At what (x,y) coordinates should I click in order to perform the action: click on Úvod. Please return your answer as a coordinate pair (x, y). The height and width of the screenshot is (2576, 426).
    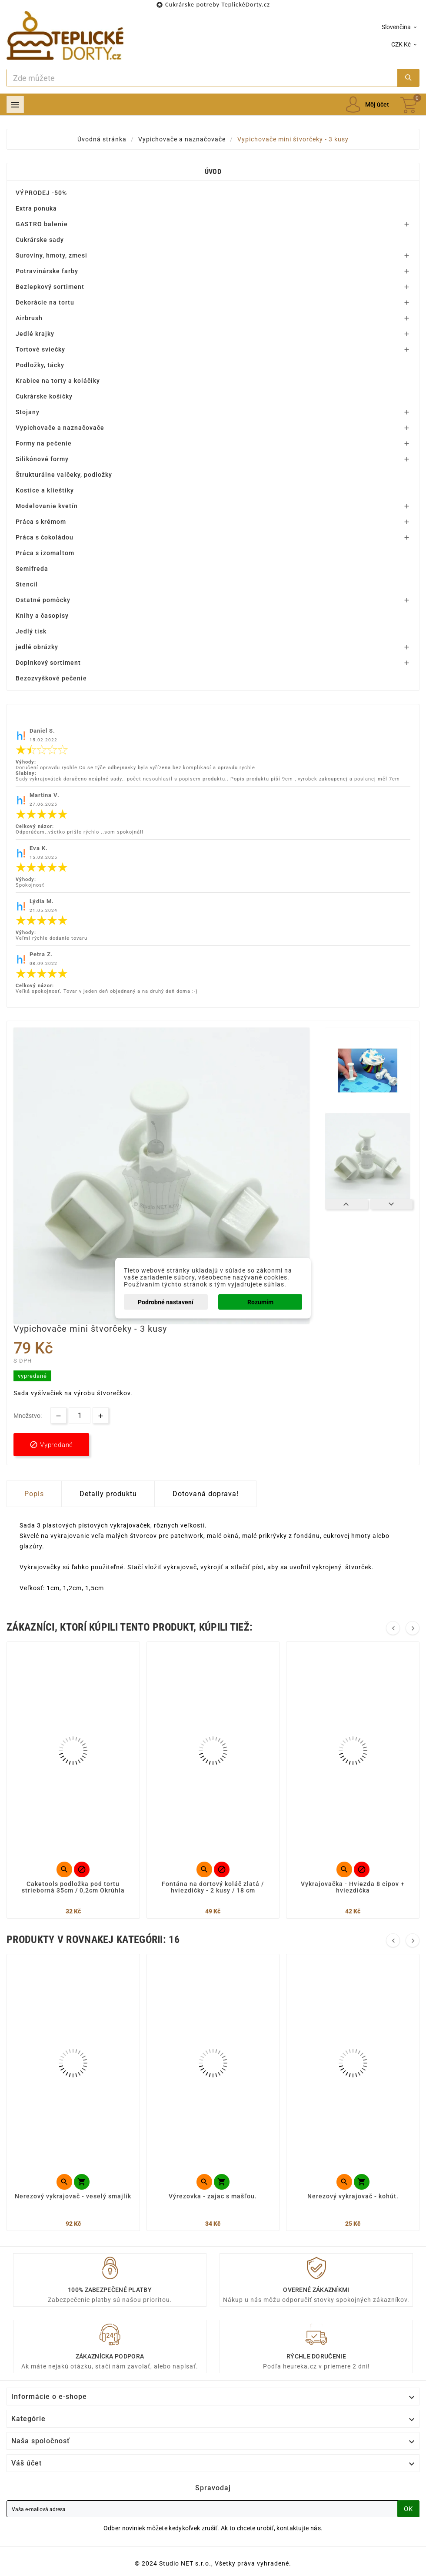
    Looking at the image, I should click on (213, 171).